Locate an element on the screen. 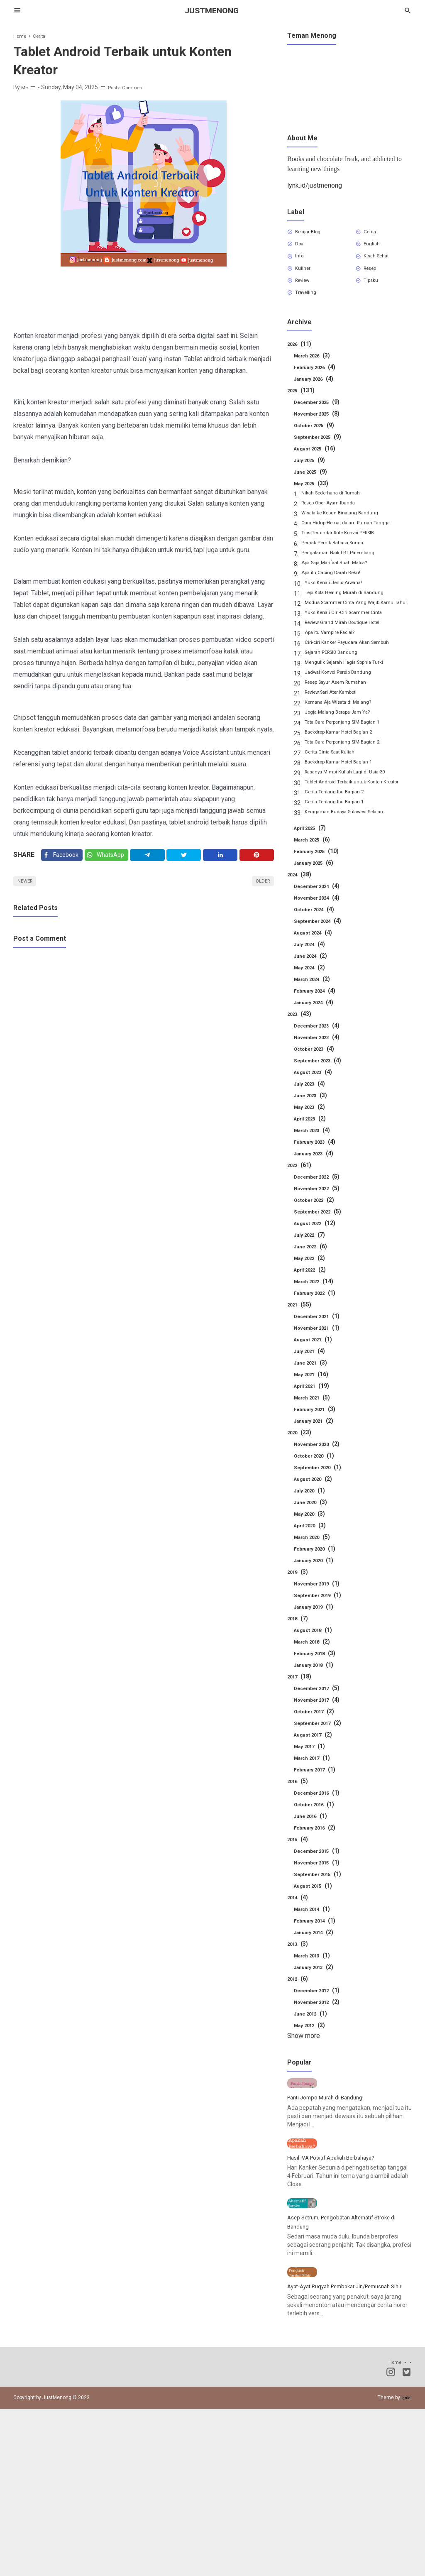 Image resolution: width=425 pixels, height=2576 pixels. Tepi Kota Healing Murah di Bandung is located at coordinates (352, 605).